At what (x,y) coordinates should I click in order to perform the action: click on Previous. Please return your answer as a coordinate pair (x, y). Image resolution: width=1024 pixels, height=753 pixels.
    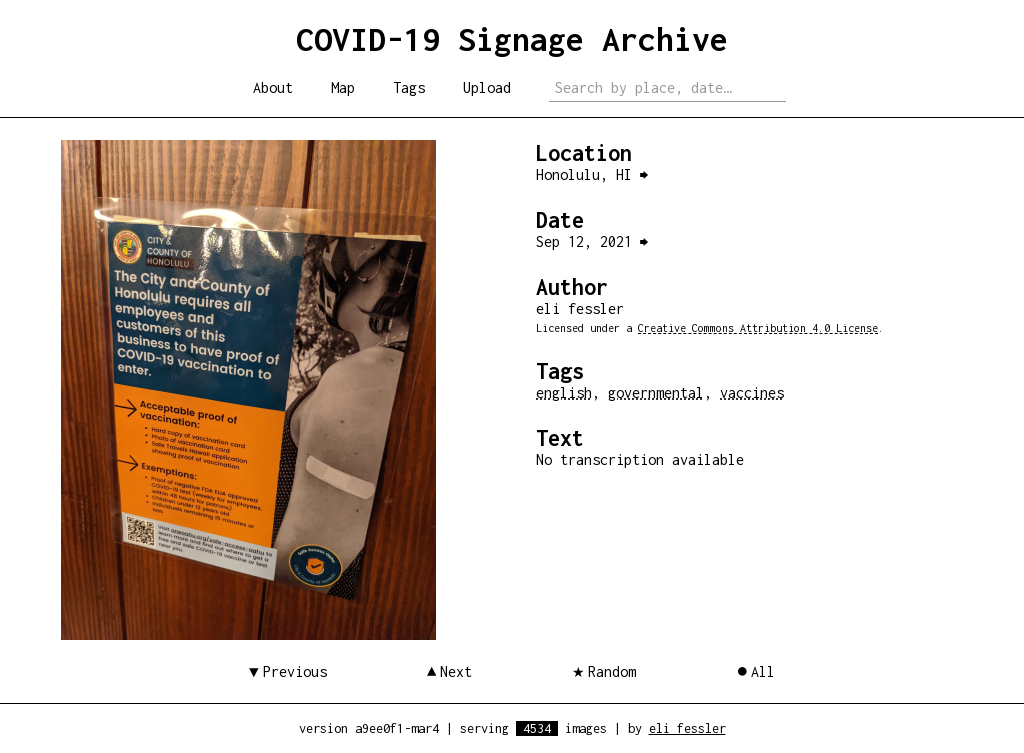
    Looking at the image, I should click on (295, 671).